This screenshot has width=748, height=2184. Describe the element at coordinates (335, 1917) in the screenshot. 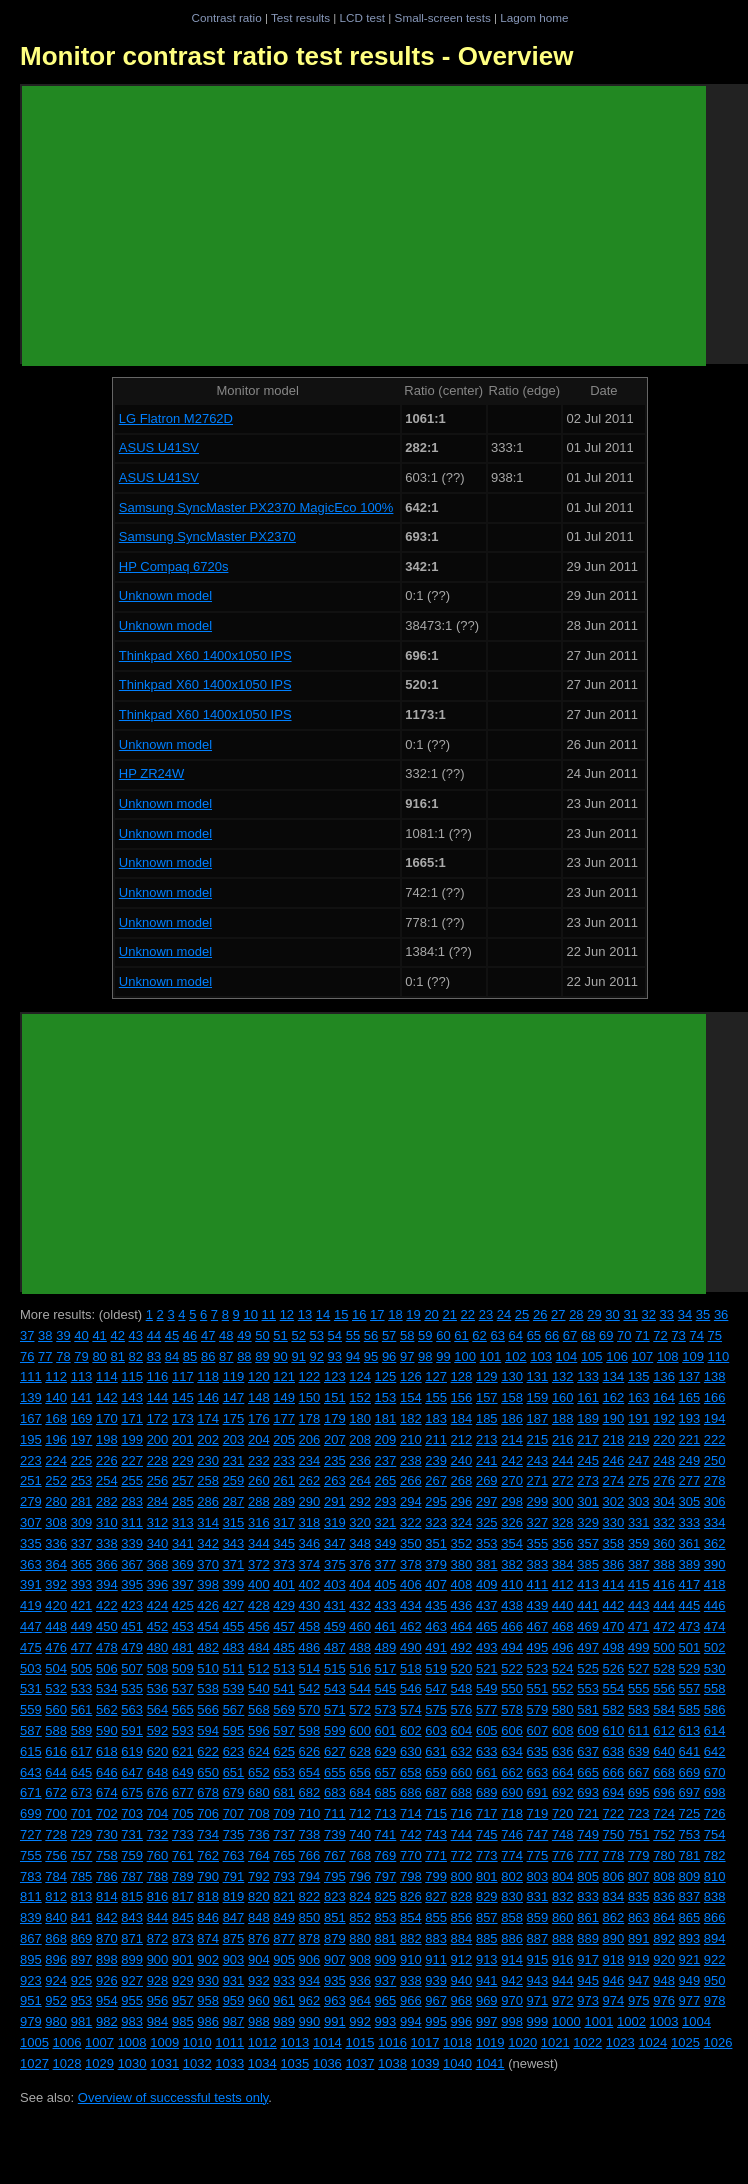

I see `851` at that location.